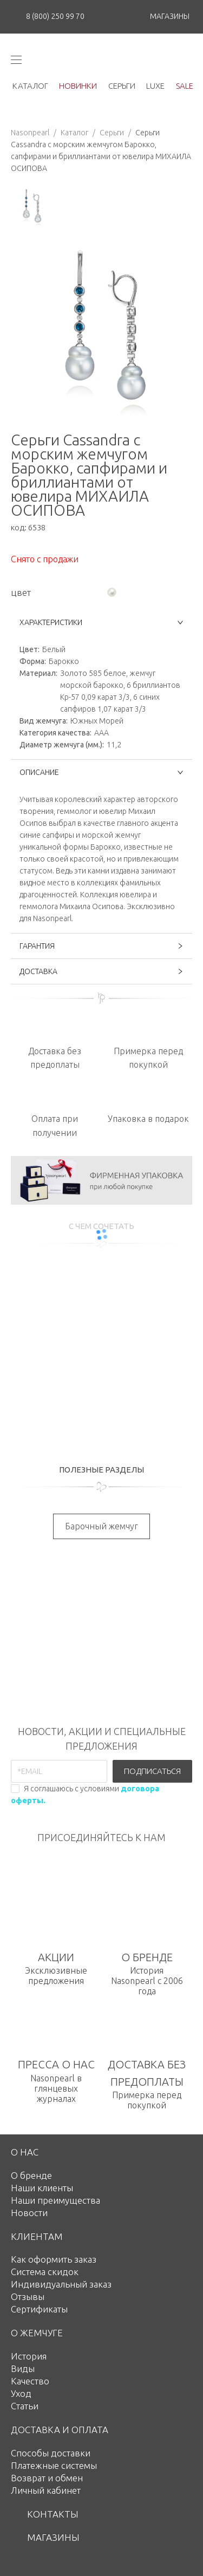  What do you see at coordinates (29, 2212) in the screenshot?
I see `Новости` at bounding box center [29, 2212].